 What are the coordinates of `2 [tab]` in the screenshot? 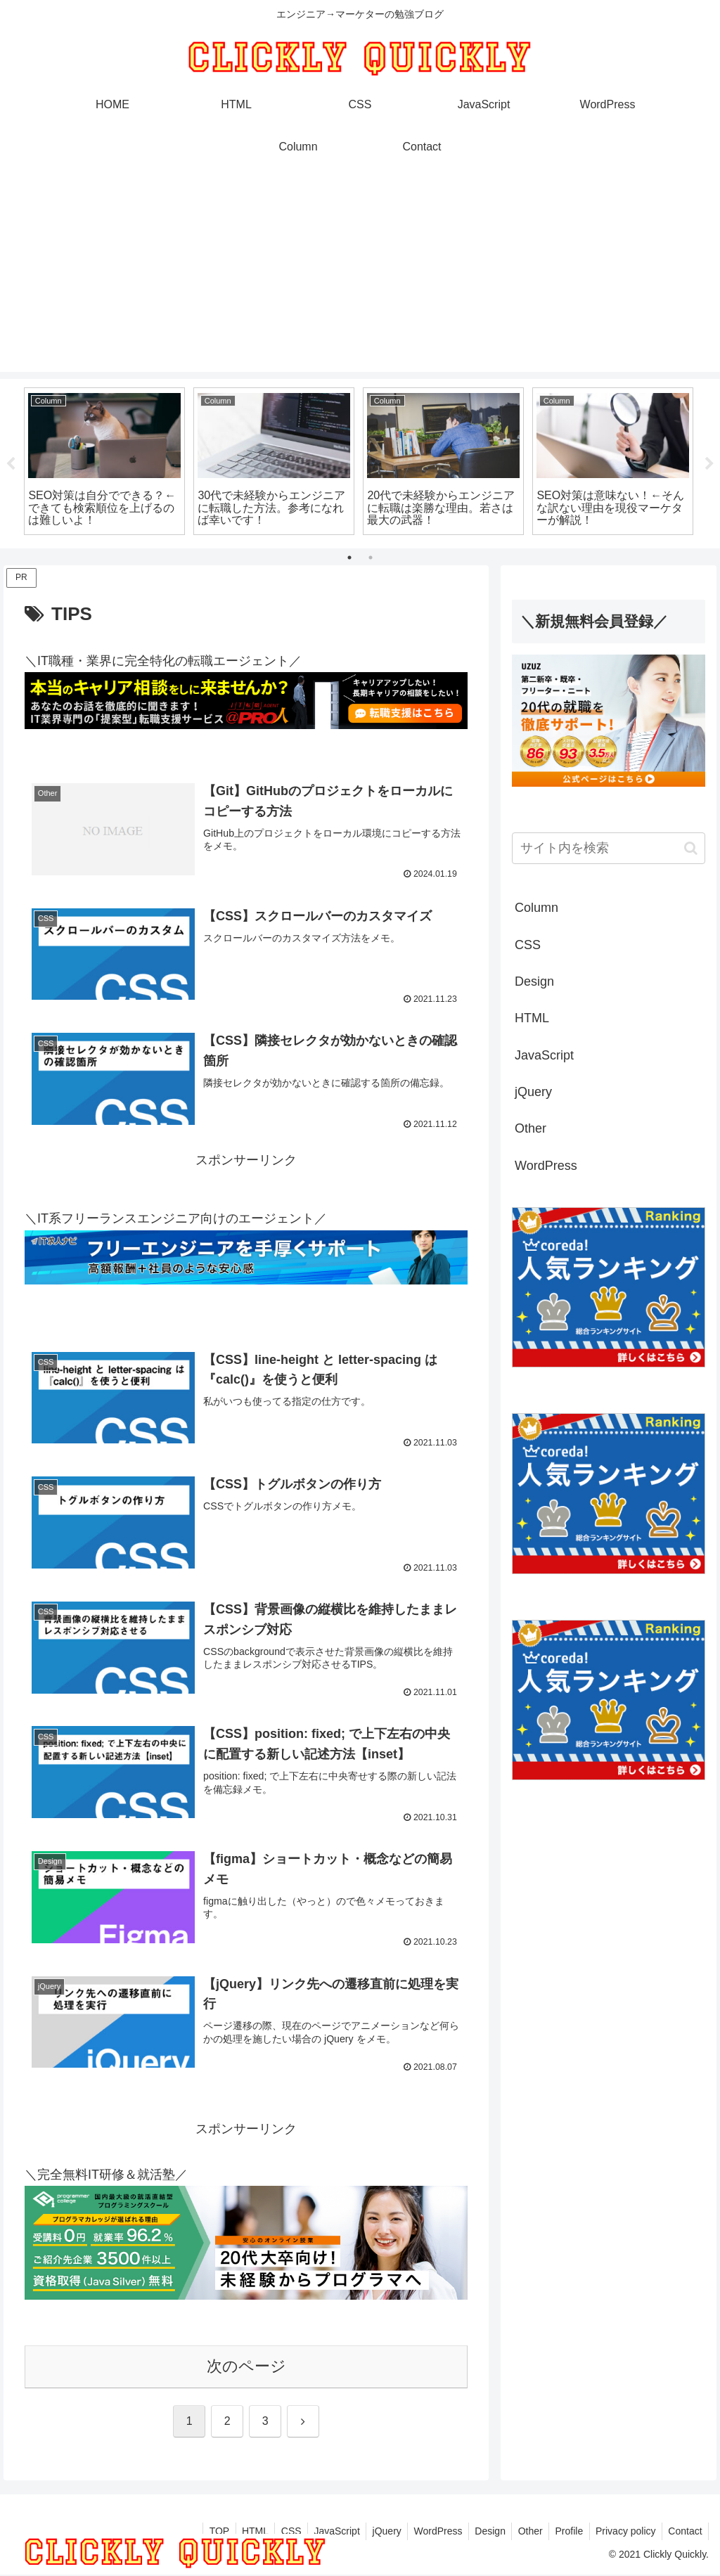 It's located at (371, 557).